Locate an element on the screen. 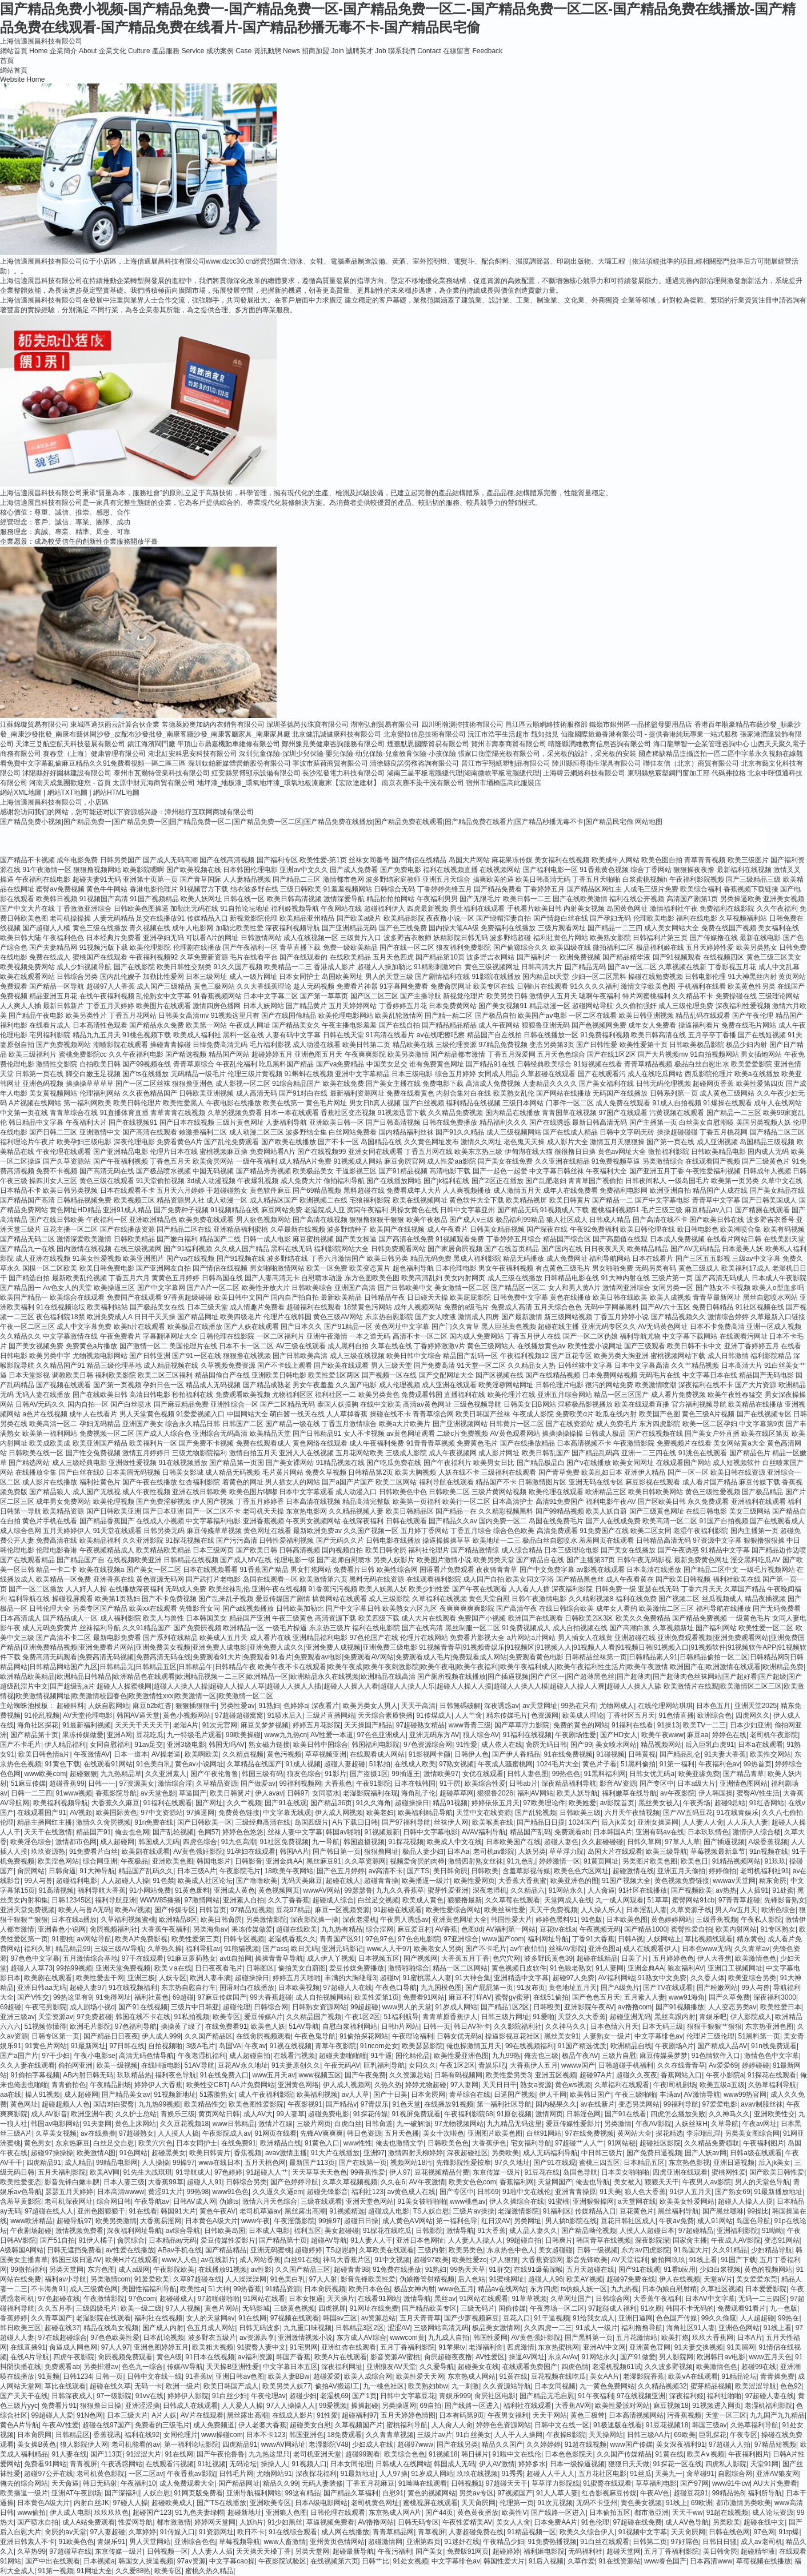 The height and width of the screenshot is (2576, 807). 蜜桃三四五区 is located at coordinates (599, 2163).